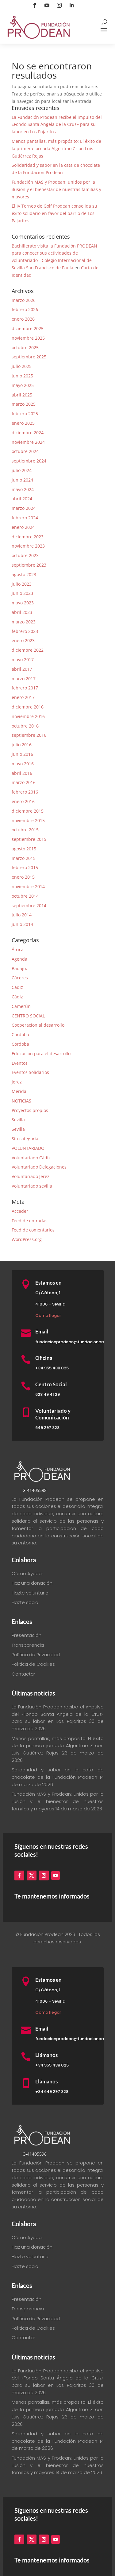 This screenshot has width=115, height=2576. I want to click on febrero 2015, so click(25, 867).